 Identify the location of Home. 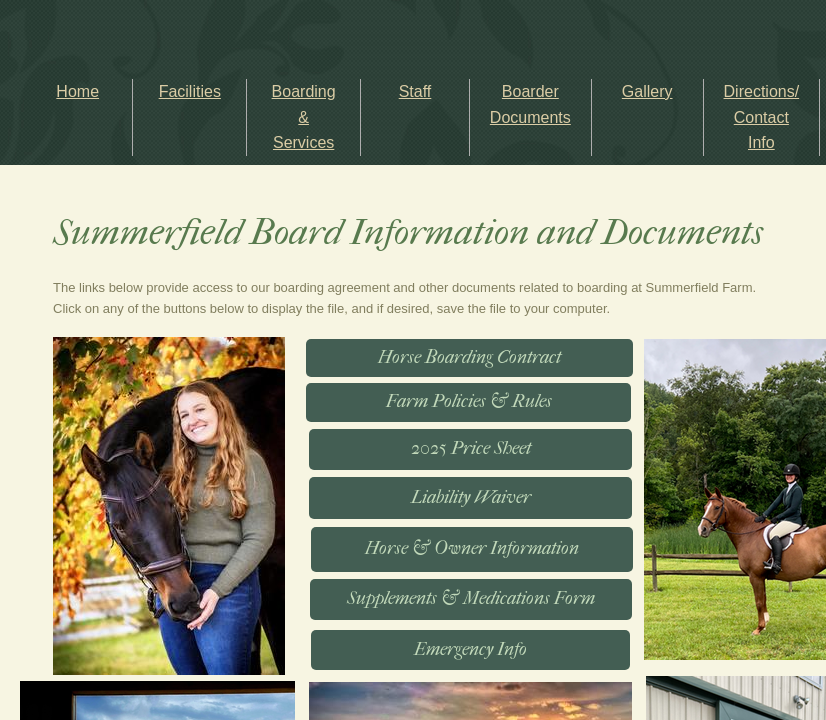
(77, 91).